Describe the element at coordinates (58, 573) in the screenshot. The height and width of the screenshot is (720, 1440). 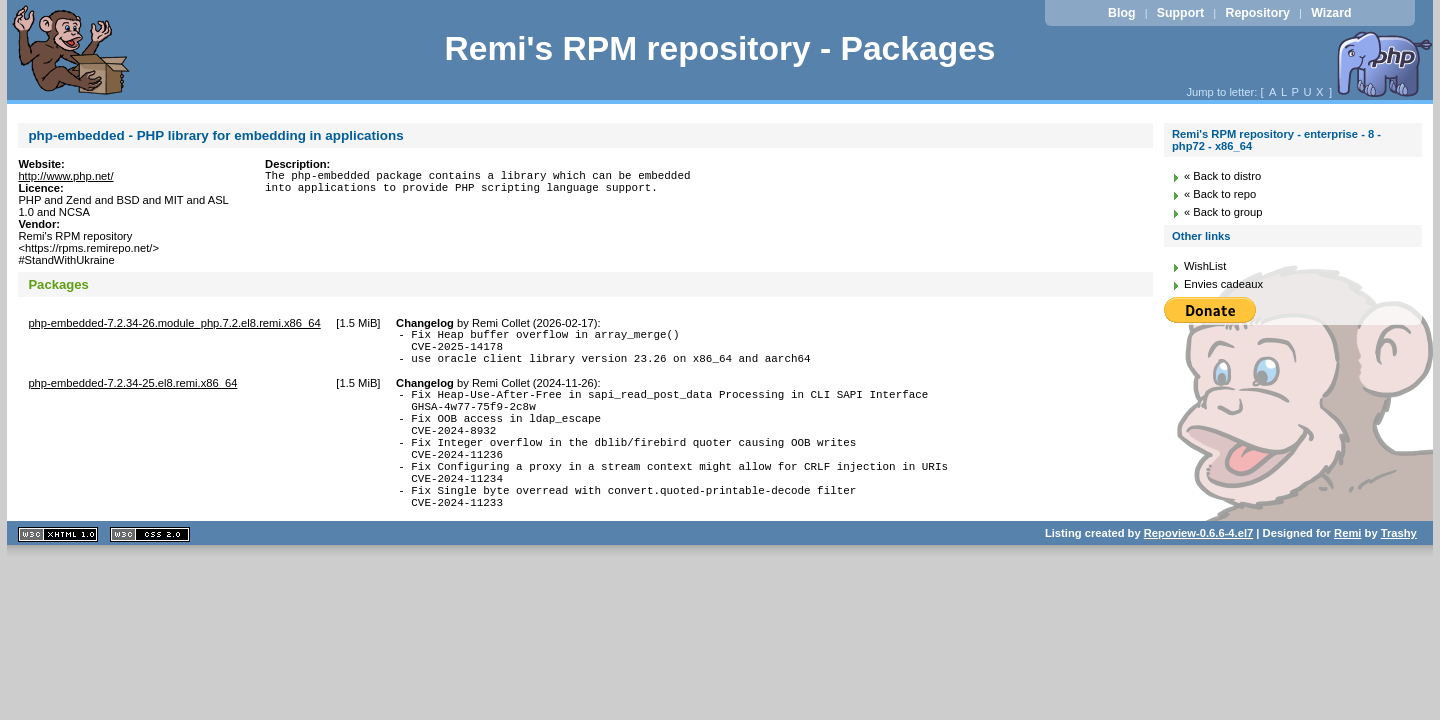
I see `XHTML 1.1 valide` at that location.